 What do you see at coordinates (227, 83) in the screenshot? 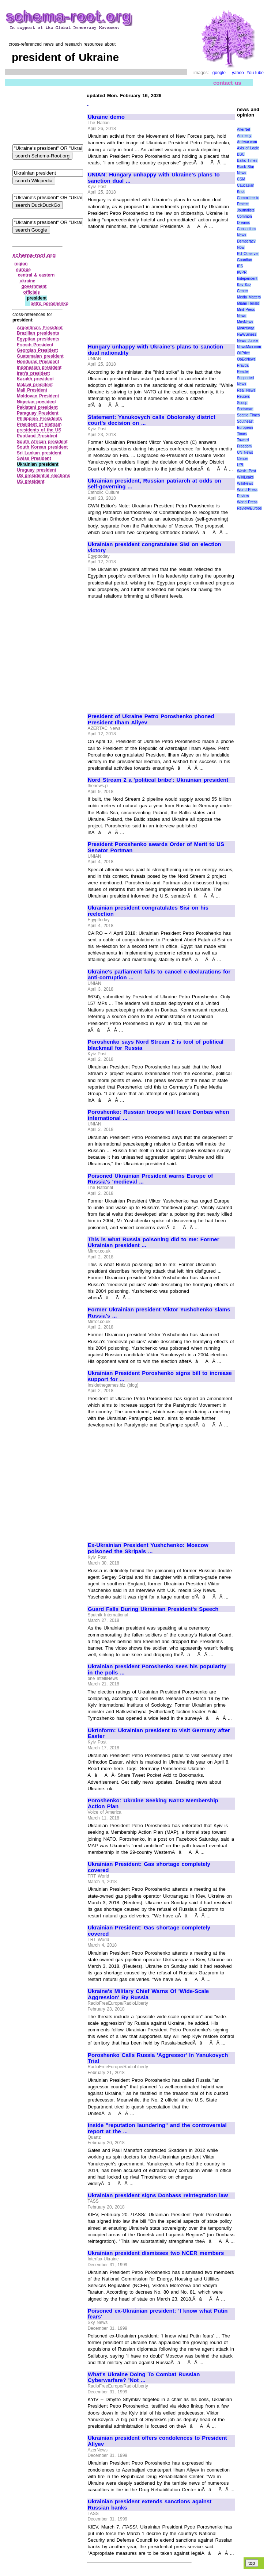
I see `contact us` at bounding box center [227, 83].